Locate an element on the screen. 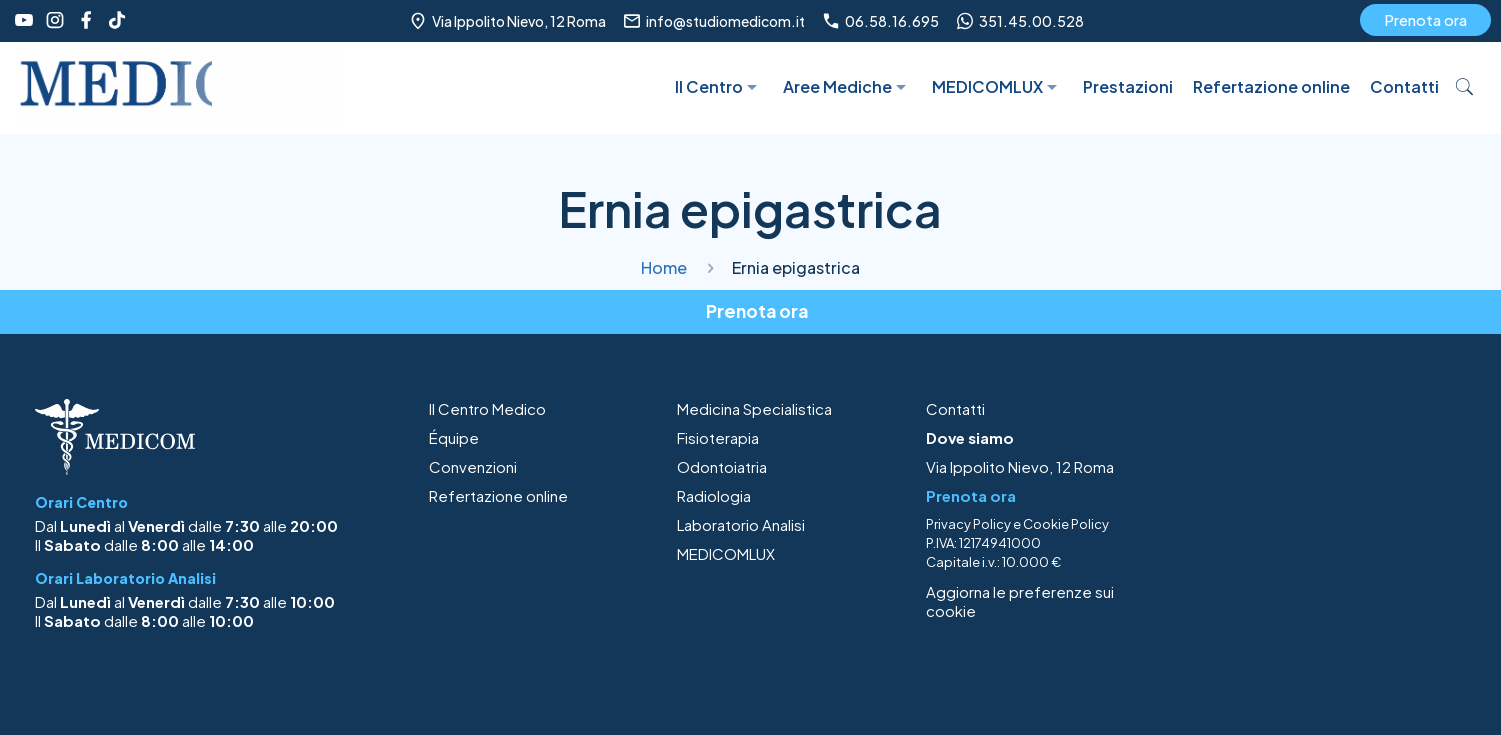 The width and height of the screenshot is (1501, 735). Via Ippolito Nievo, 12 Roma is located at coordinates (1020, 466).